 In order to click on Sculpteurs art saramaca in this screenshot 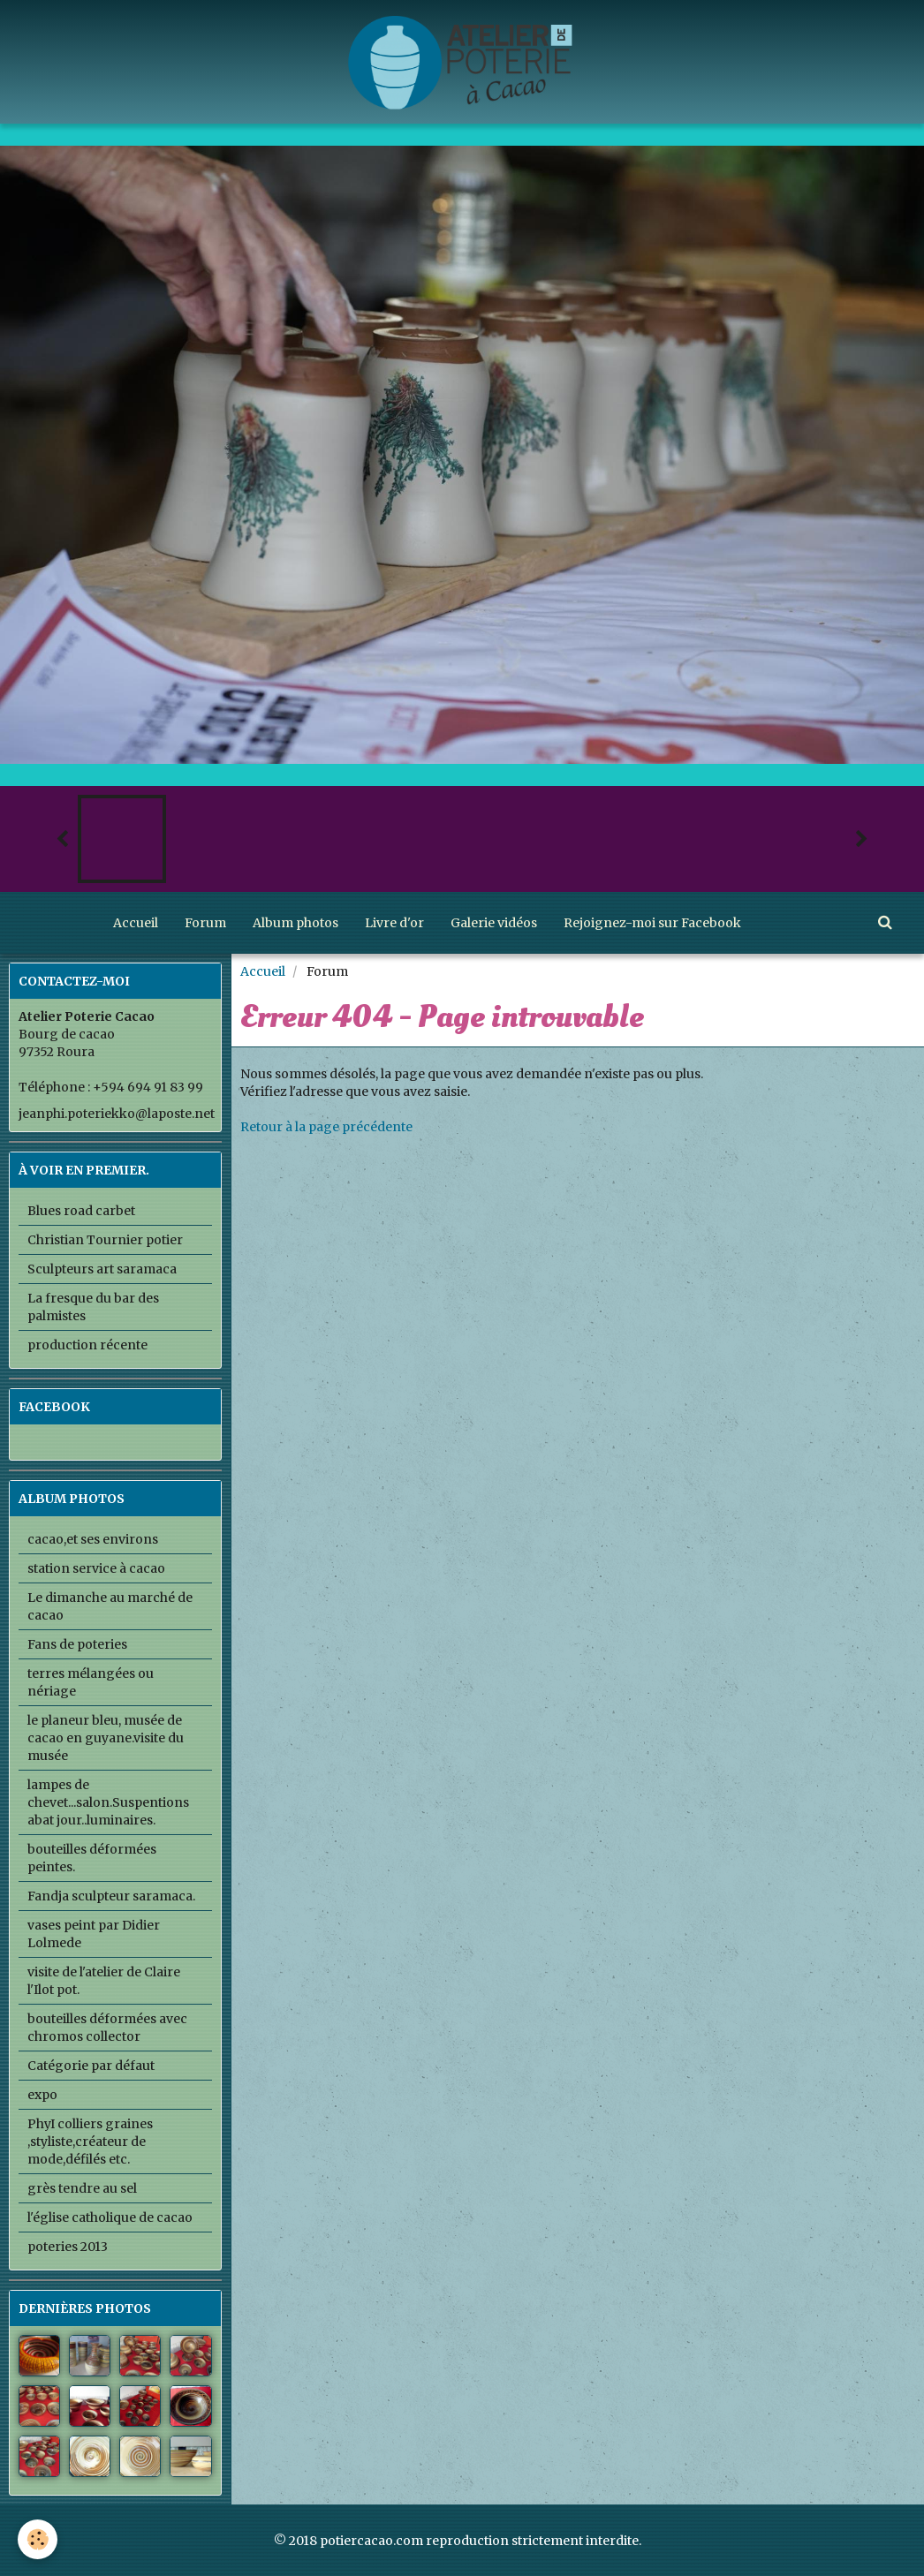, I will do `click(102, 1269)`.